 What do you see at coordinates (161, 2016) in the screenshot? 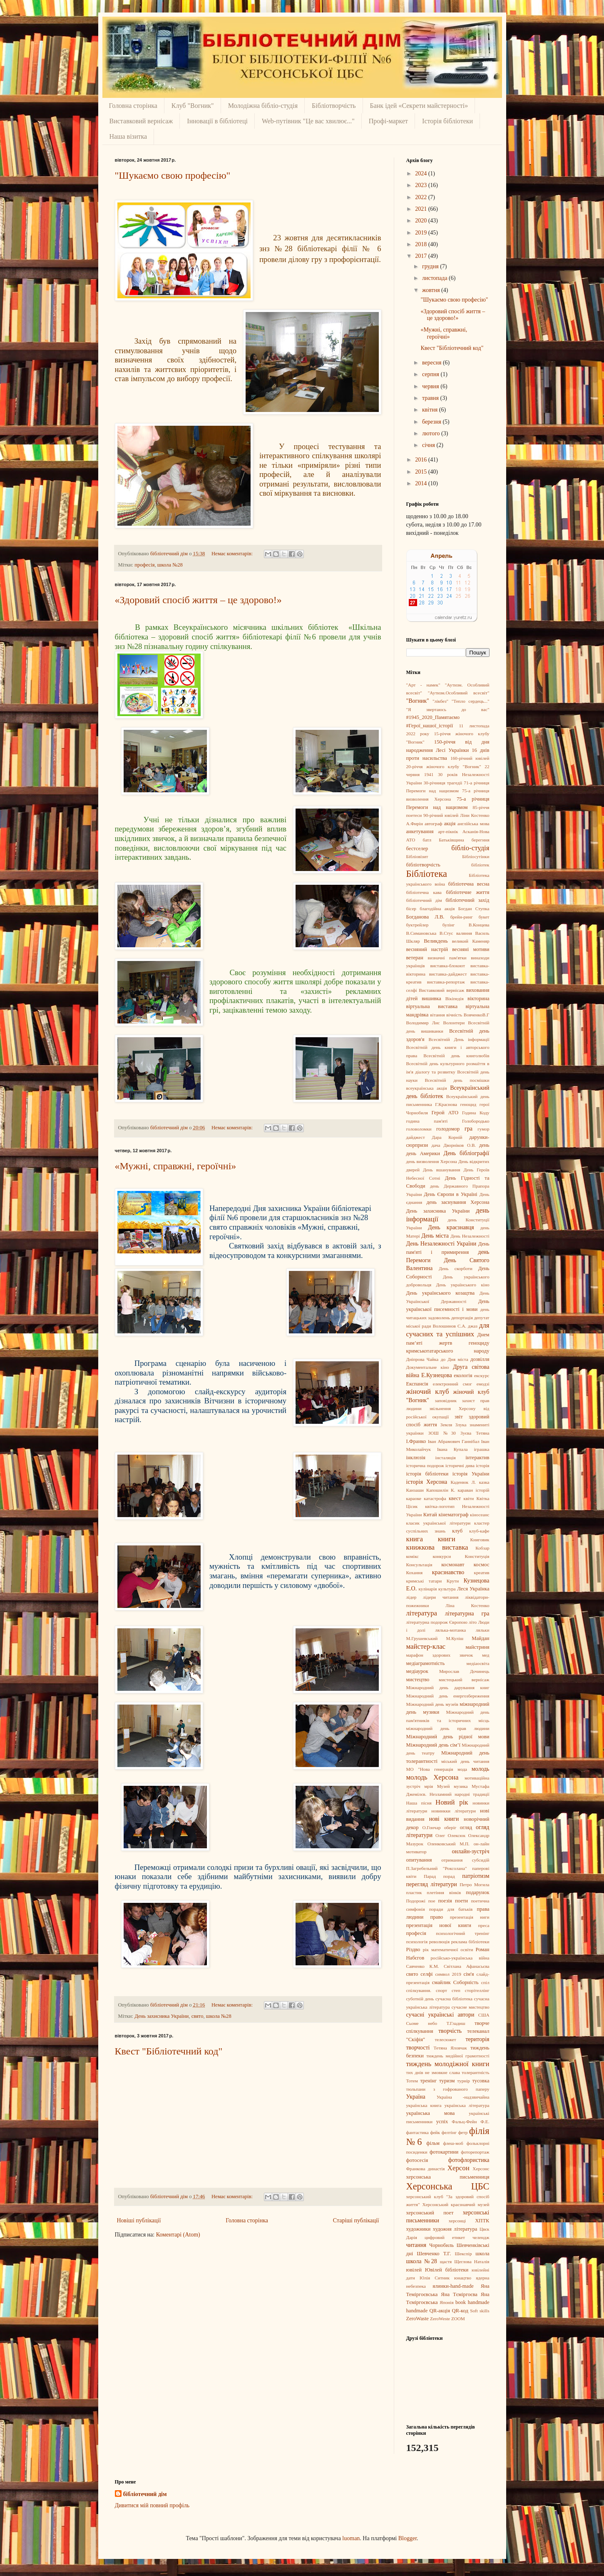
I see `День захисника України` at bounding box center [161, 2016].